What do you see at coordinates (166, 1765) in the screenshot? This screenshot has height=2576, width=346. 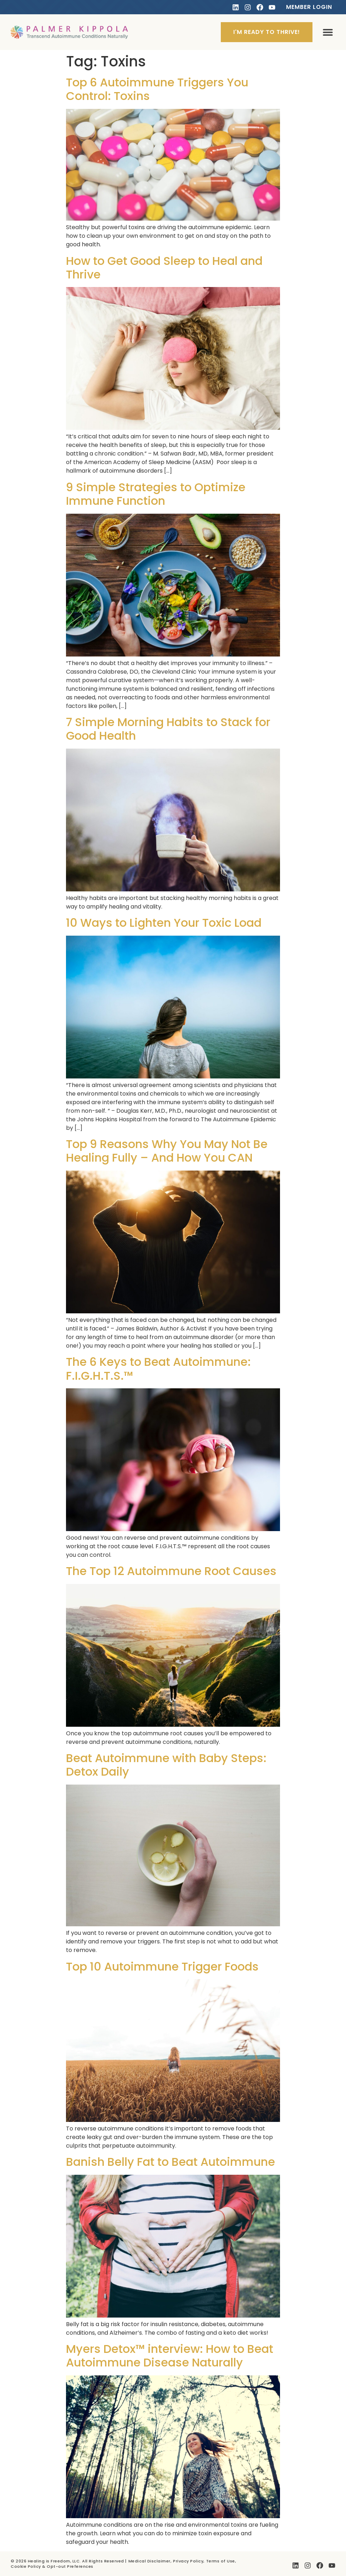 I see `Beat Autoimmune with Baby Steps: Detox Daily` at bounding box center [166, 1765].